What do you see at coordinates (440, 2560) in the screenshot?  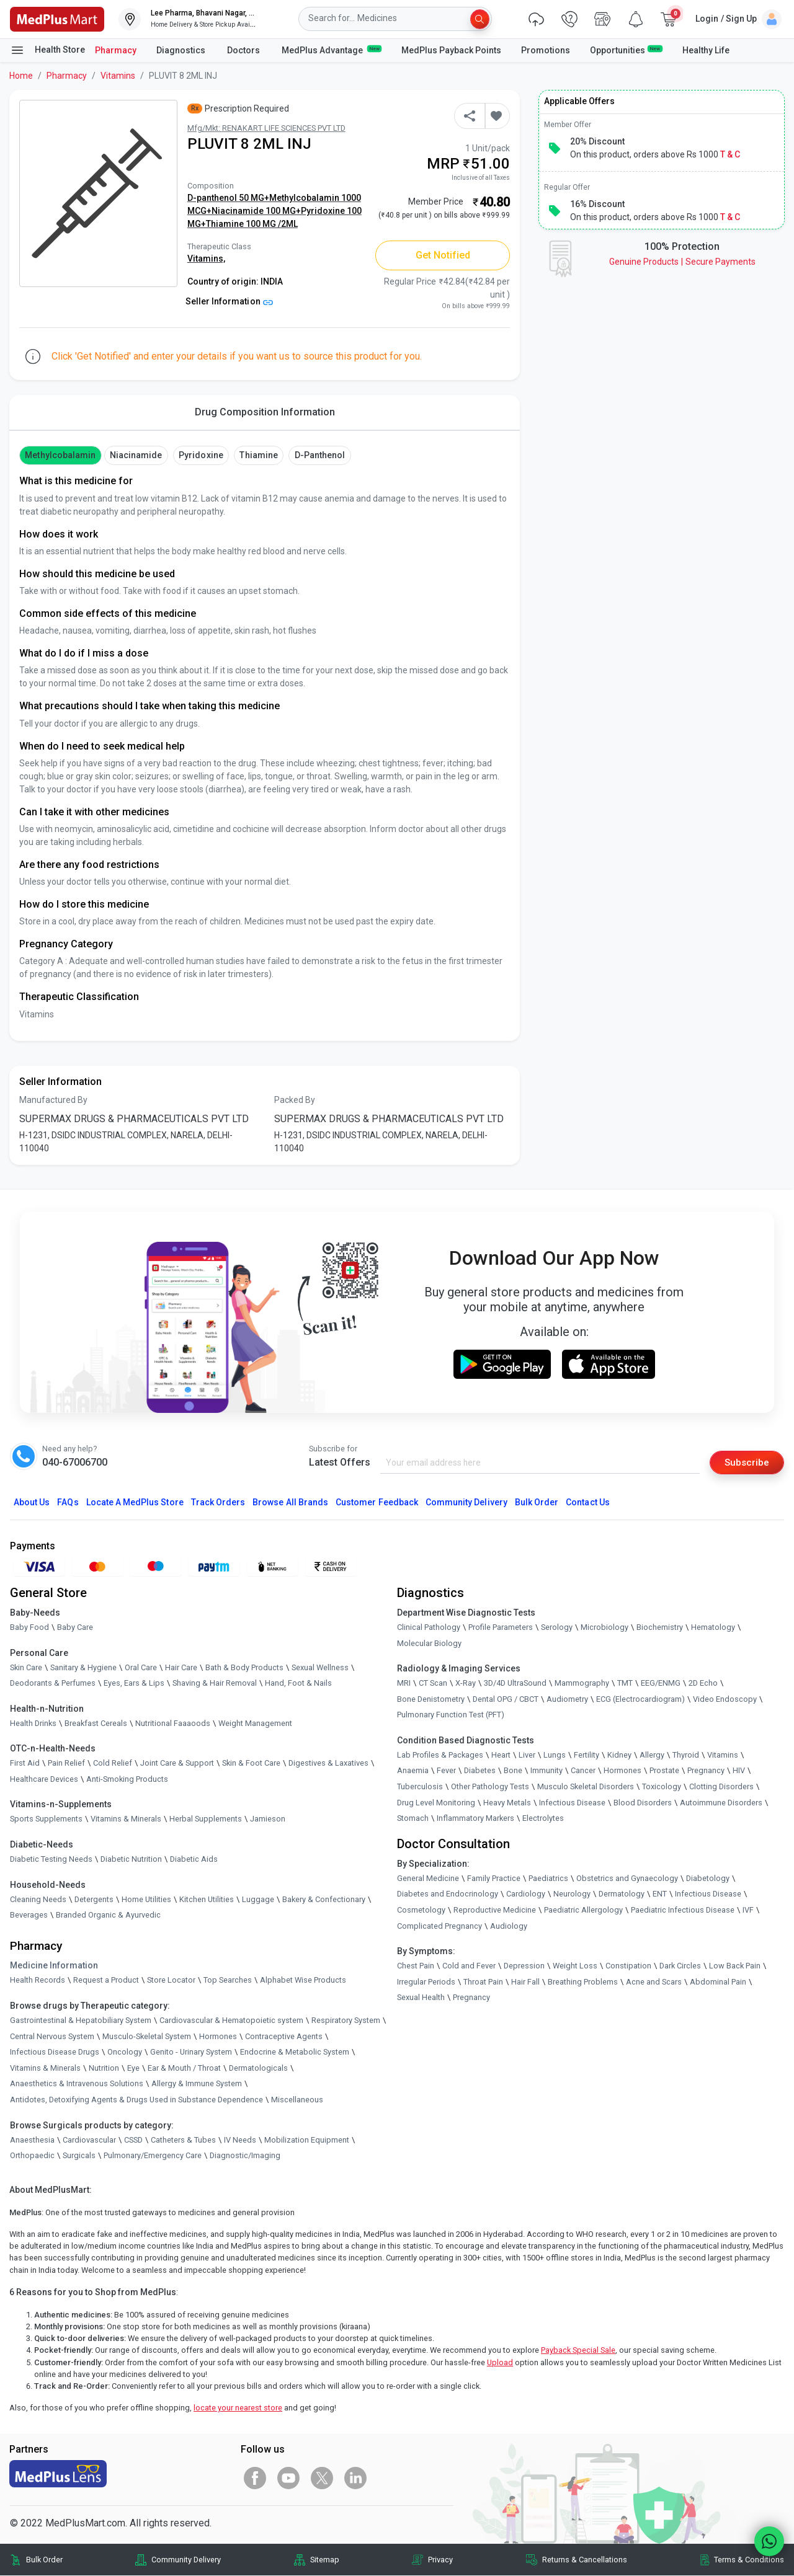 I see `Privacy [link]` at bounding box center [440, 2560].